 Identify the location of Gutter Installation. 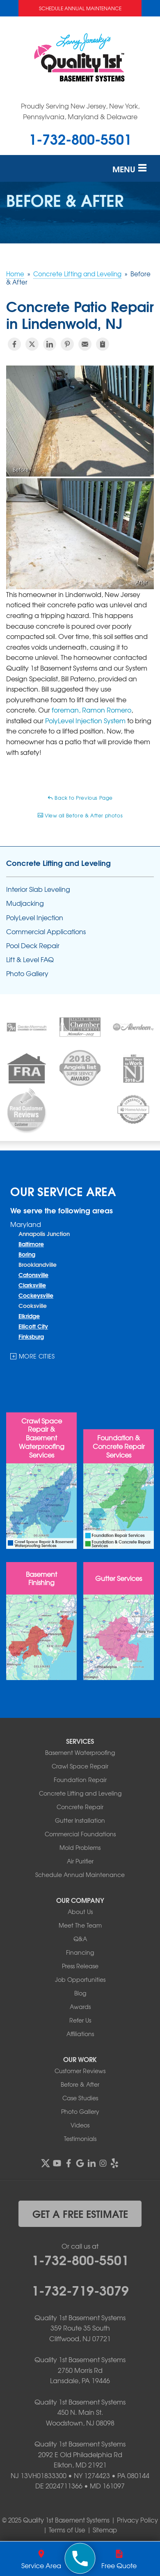
(80, 1820).